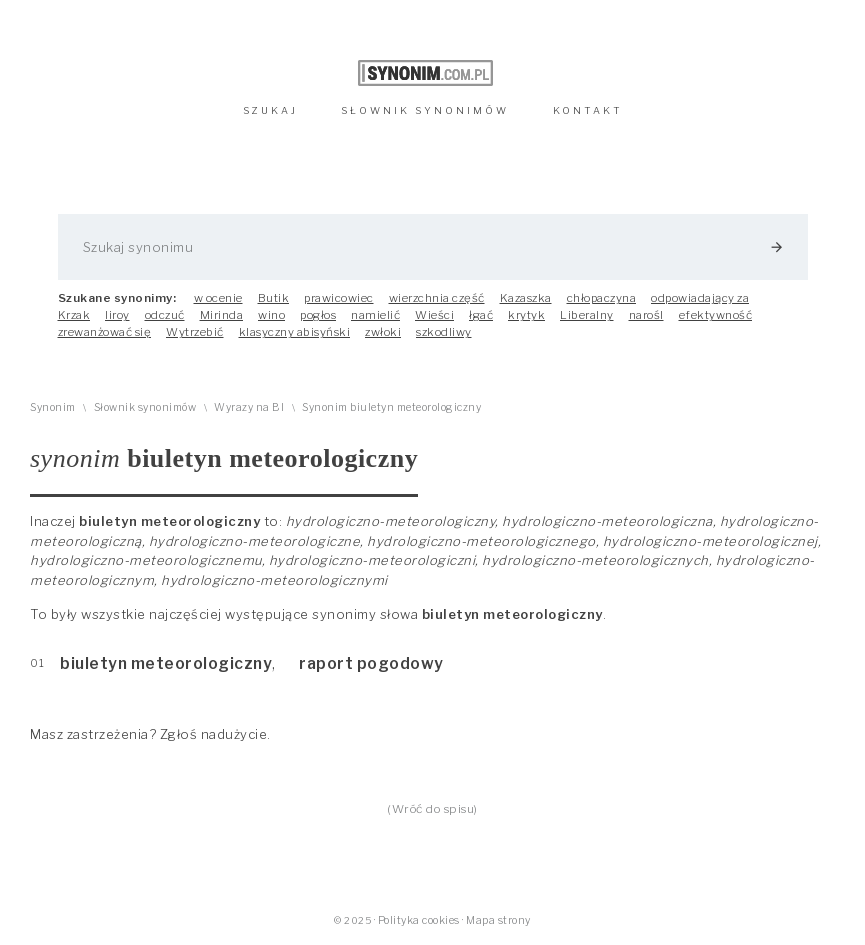 This screenshot has height=945, width=865. Describe the element at coordinates (274, 298) in the screenshot. I see `Butik` at that location.